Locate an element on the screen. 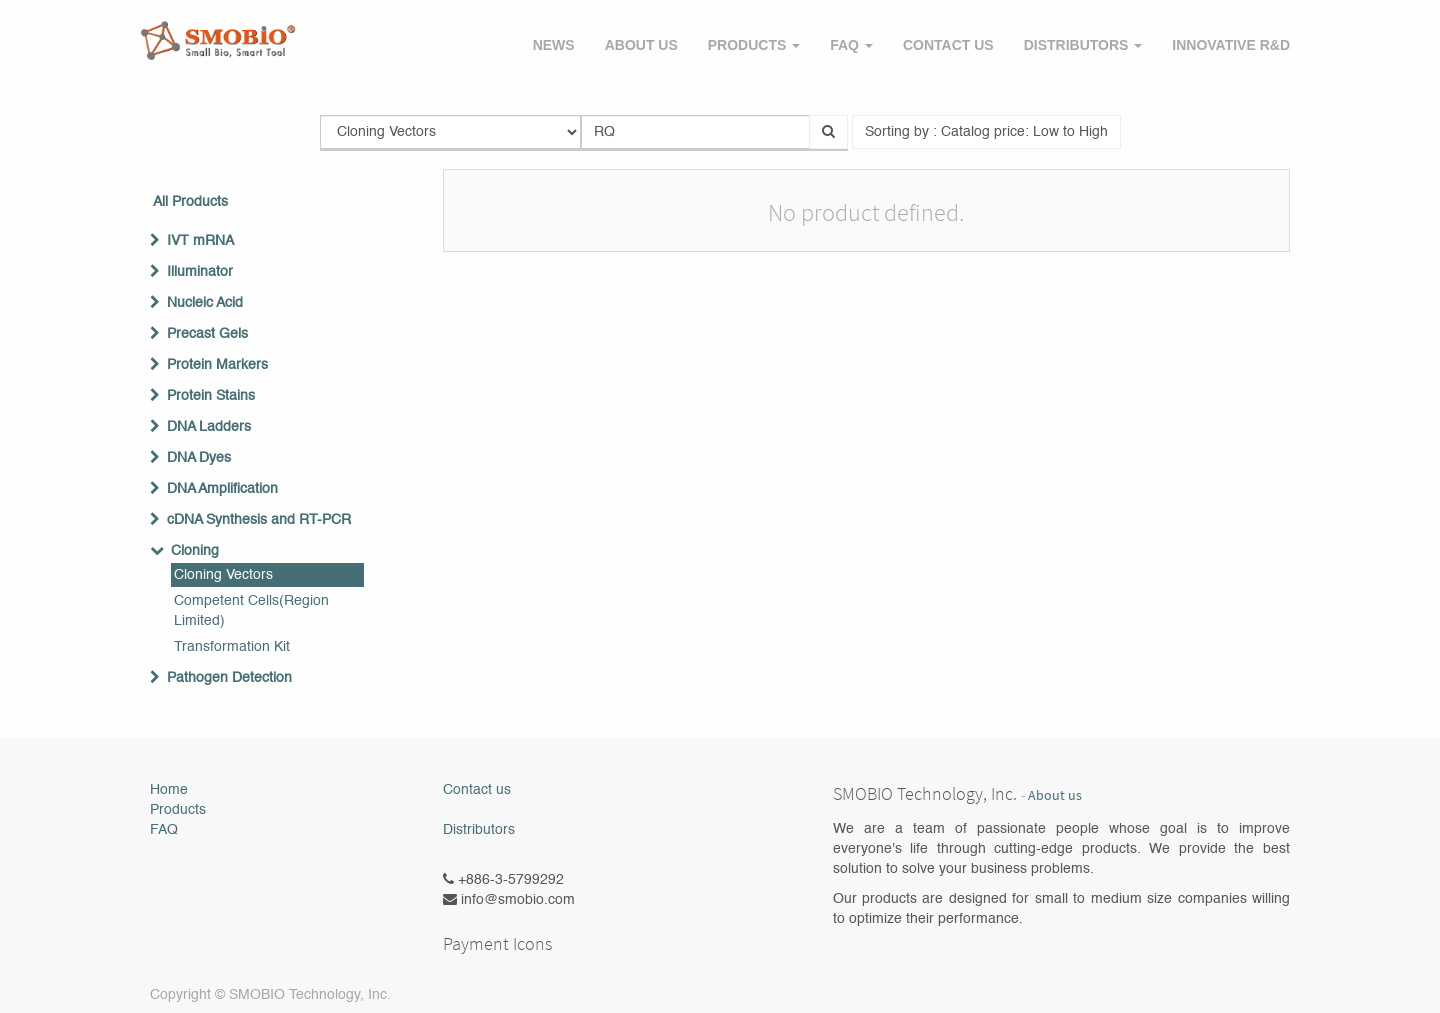 The image size is (1440, 1013). Cloning Vectors is located at coordinates (223, 575).